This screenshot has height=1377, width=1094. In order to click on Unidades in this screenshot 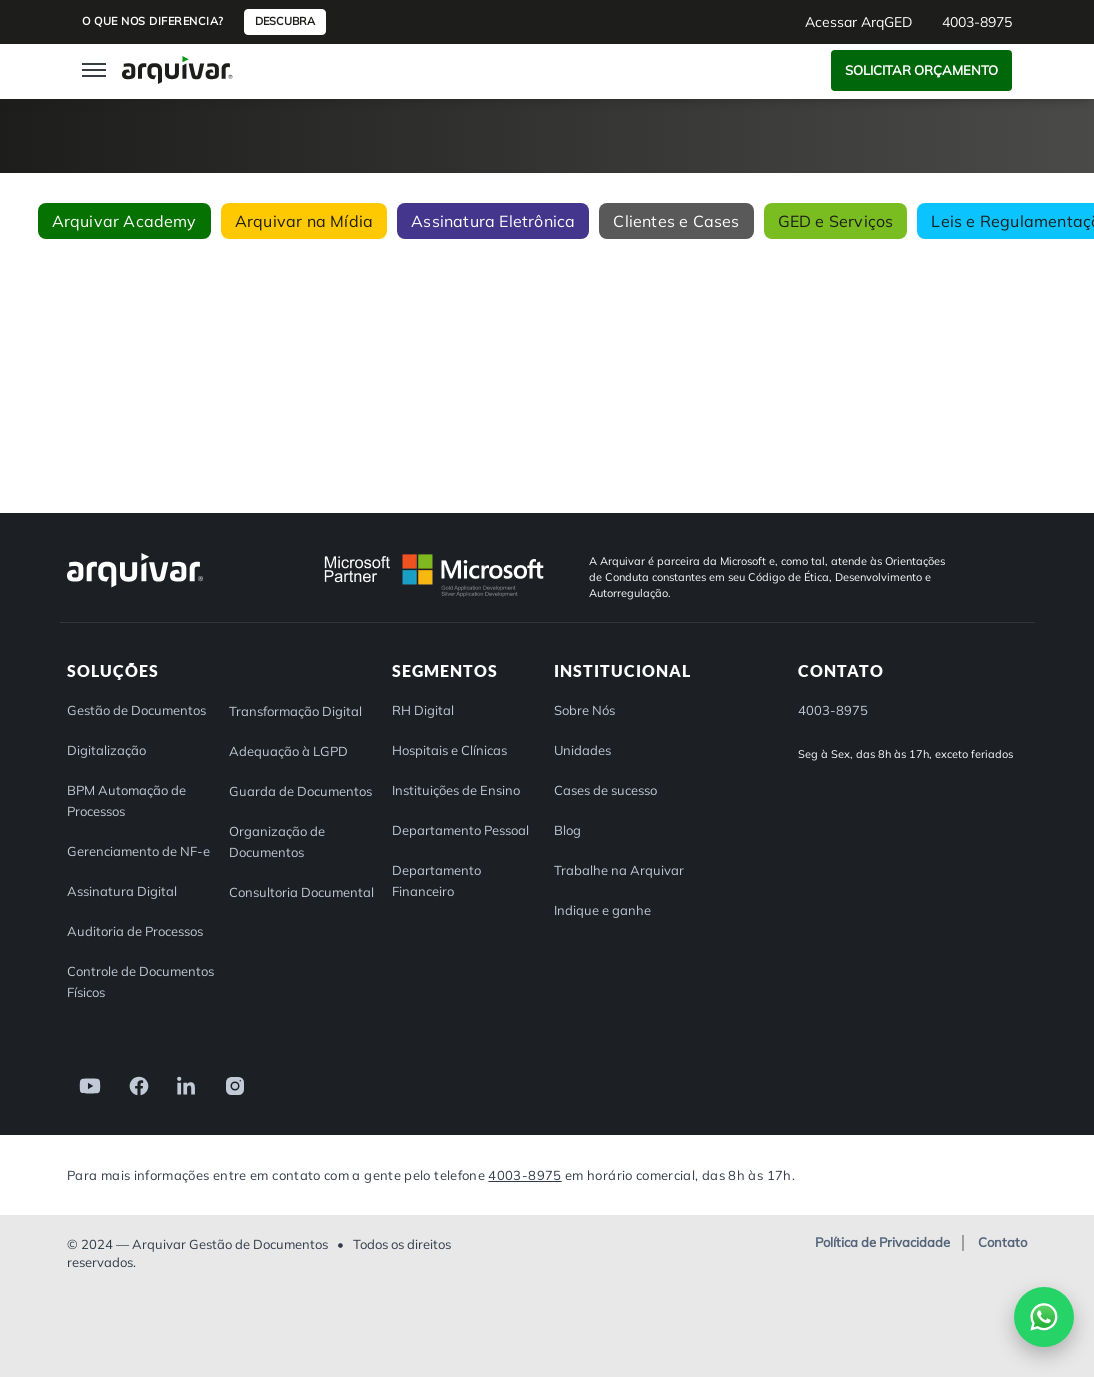, I will do `click(582, 750)`.